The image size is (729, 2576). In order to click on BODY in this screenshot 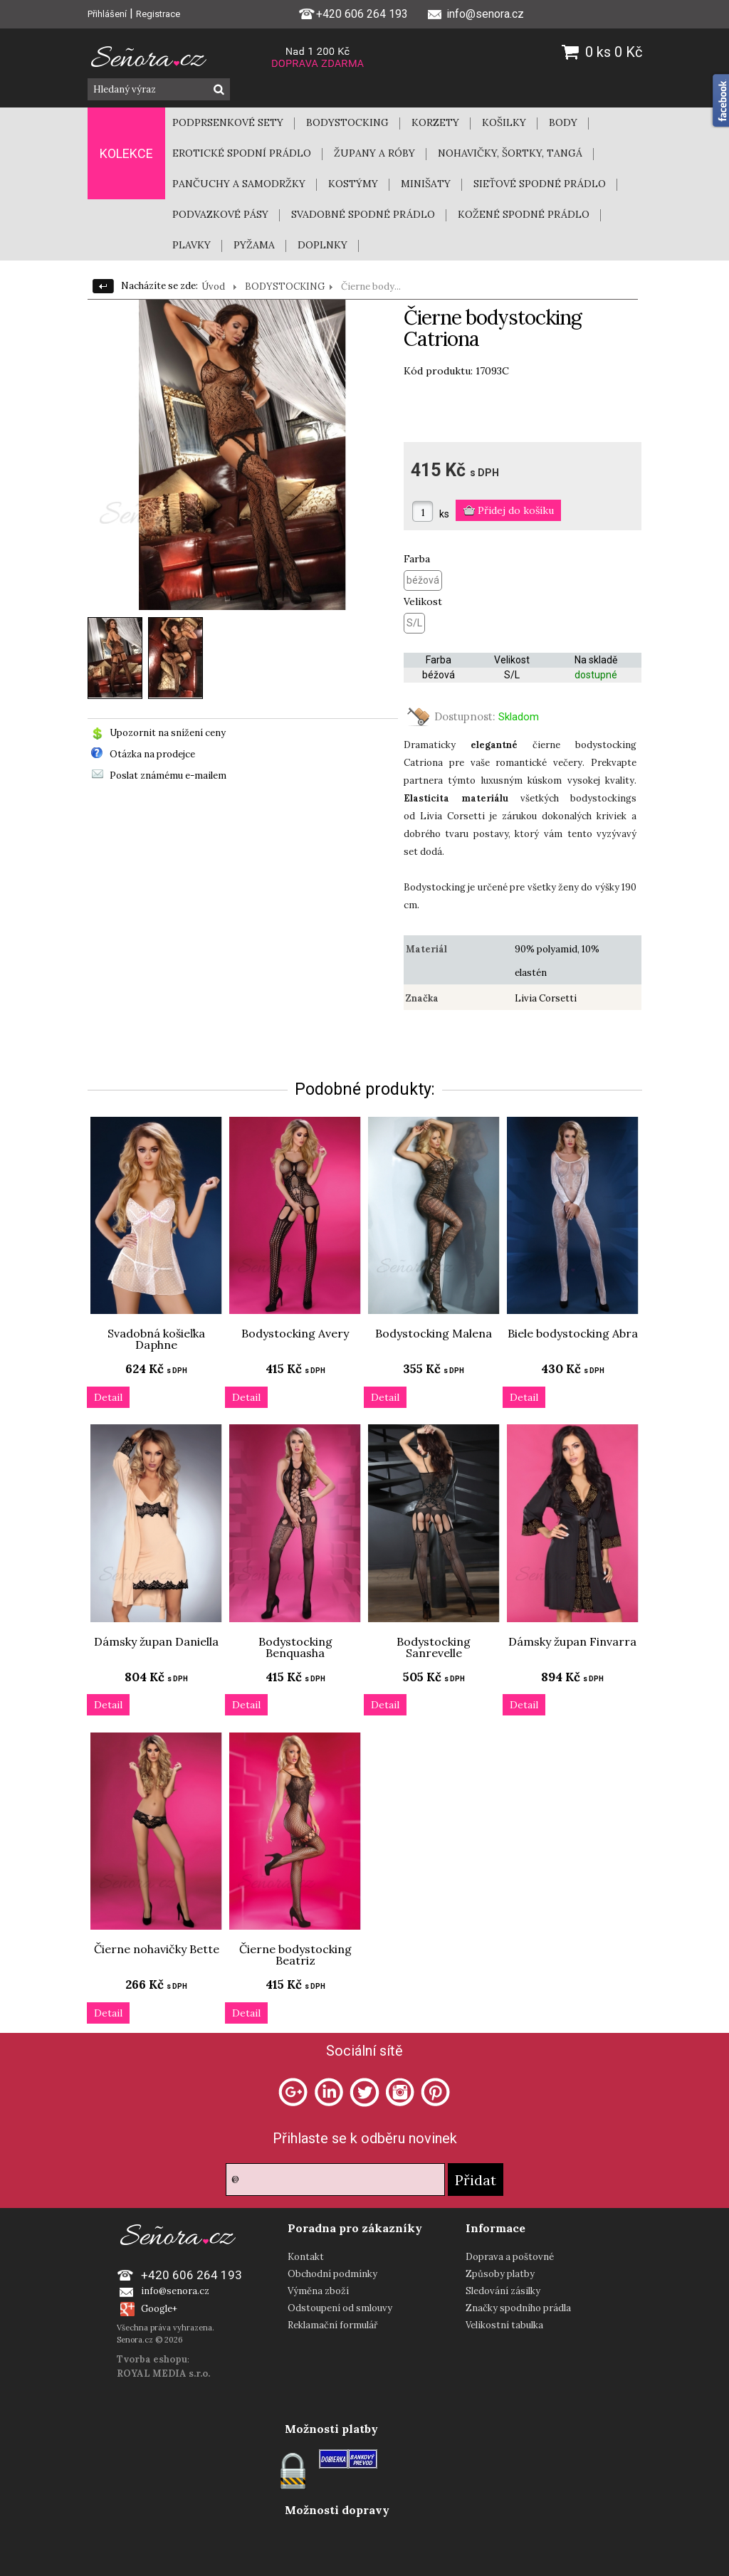, I will do `click(563, 122)`.